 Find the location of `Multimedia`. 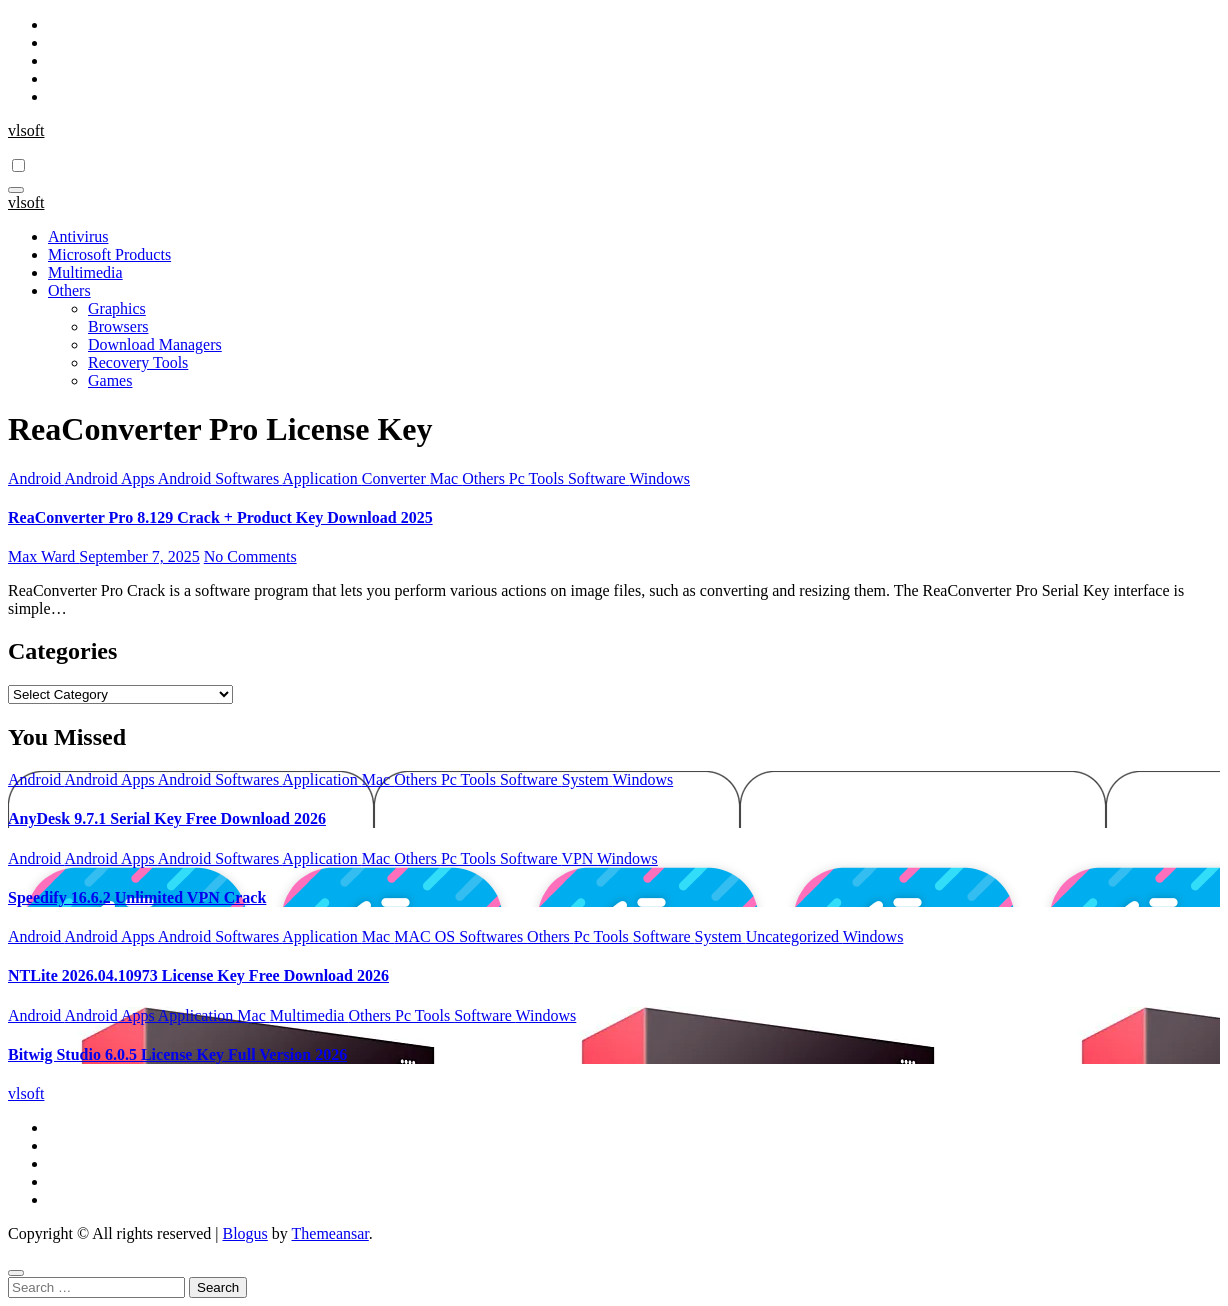

Multimedia is located at coordinates (85, 272).